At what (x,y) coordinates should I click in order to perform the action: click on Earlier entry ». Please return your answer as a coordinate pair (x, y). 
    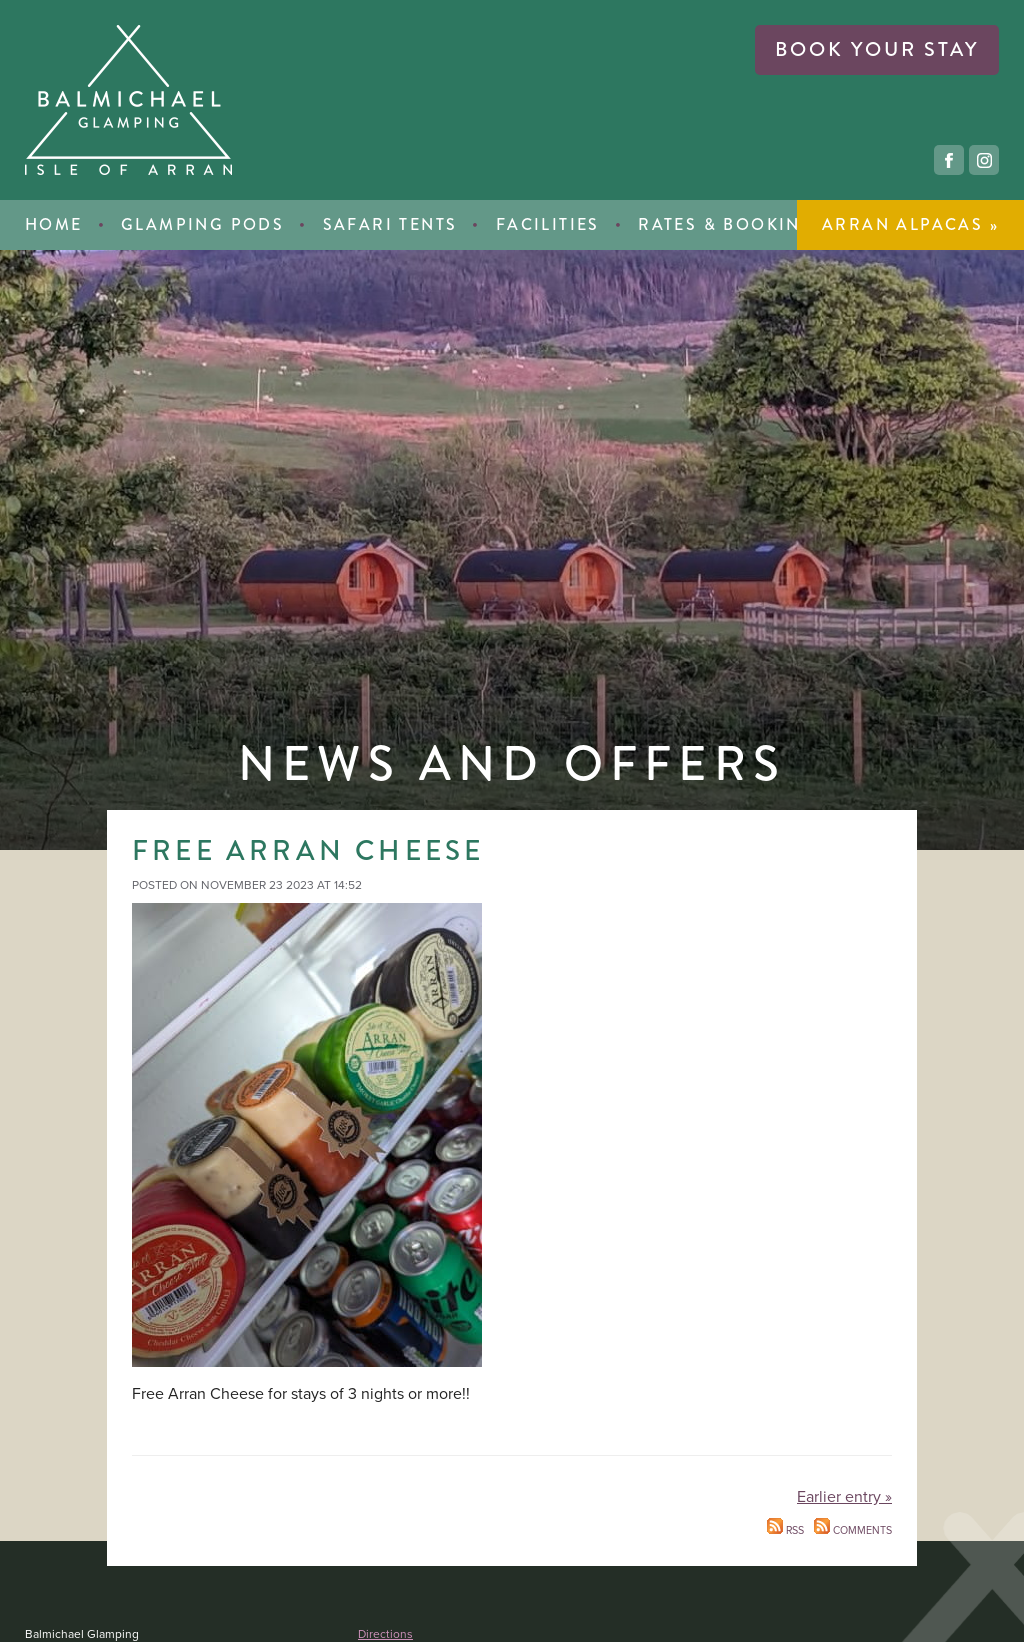
    Looking at the image, I should click on (844, 1497).